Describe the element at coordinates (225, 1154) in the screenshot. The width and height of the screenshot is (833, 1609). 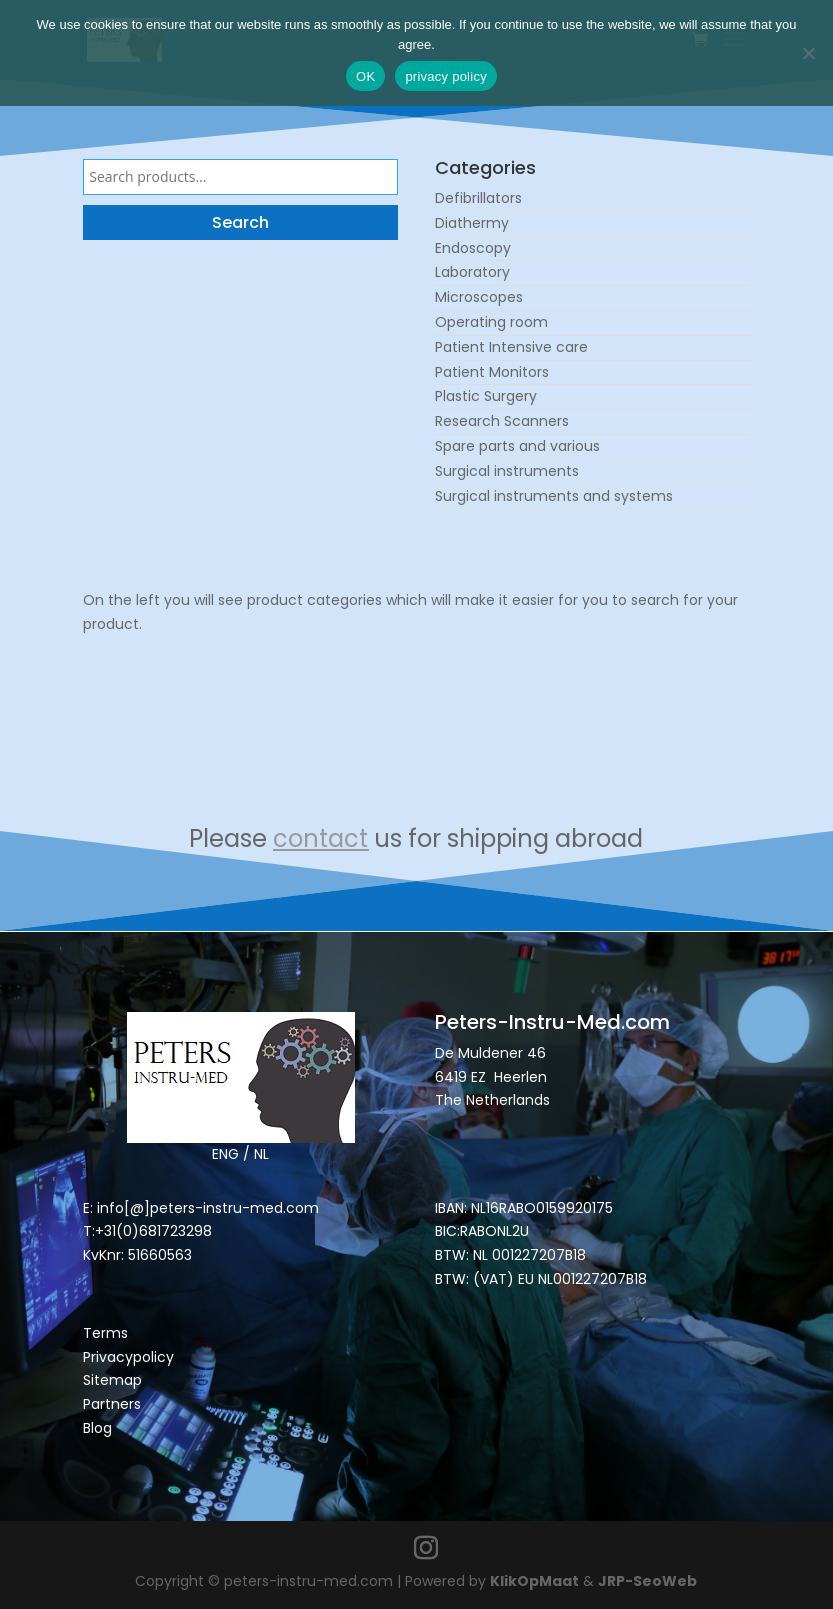
I see `ENG` at that location.